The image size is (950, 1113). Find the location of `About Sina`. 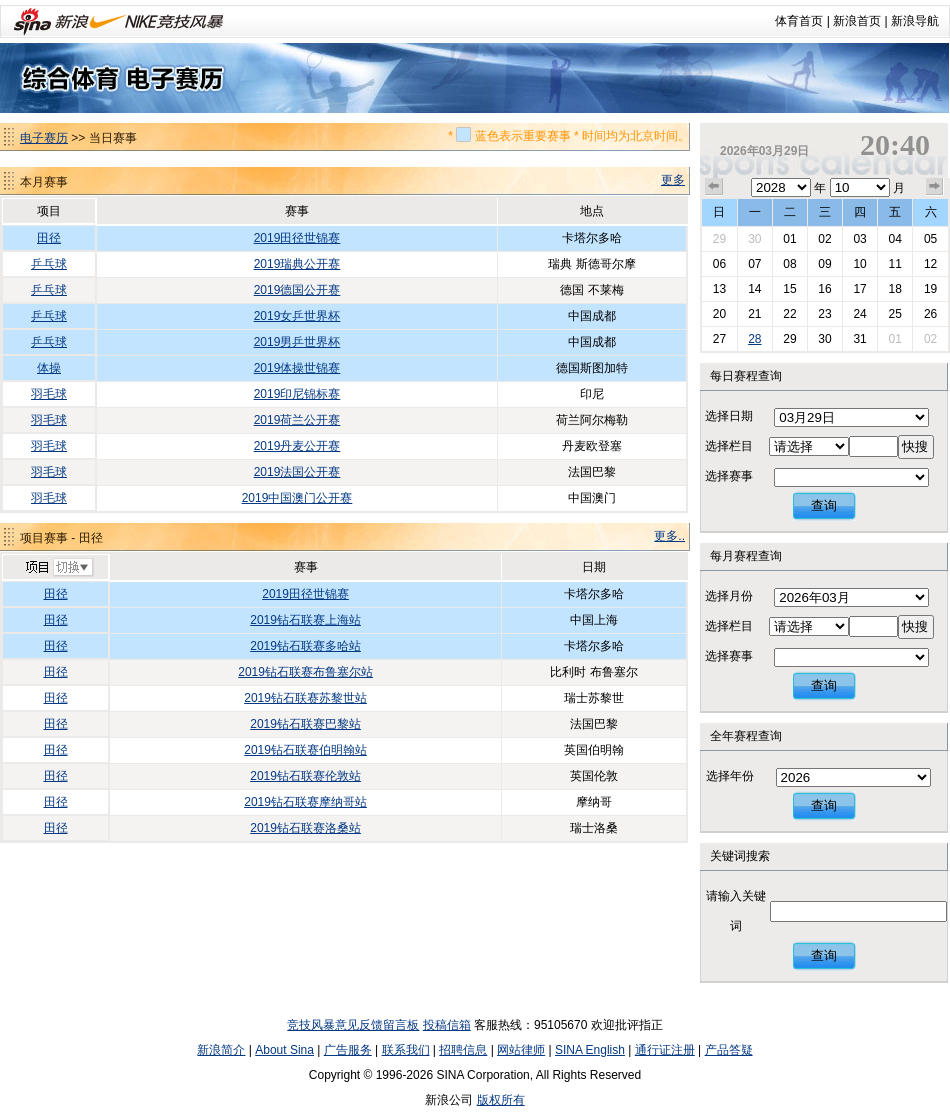

About Sina is located at coordinates (284, 1050).